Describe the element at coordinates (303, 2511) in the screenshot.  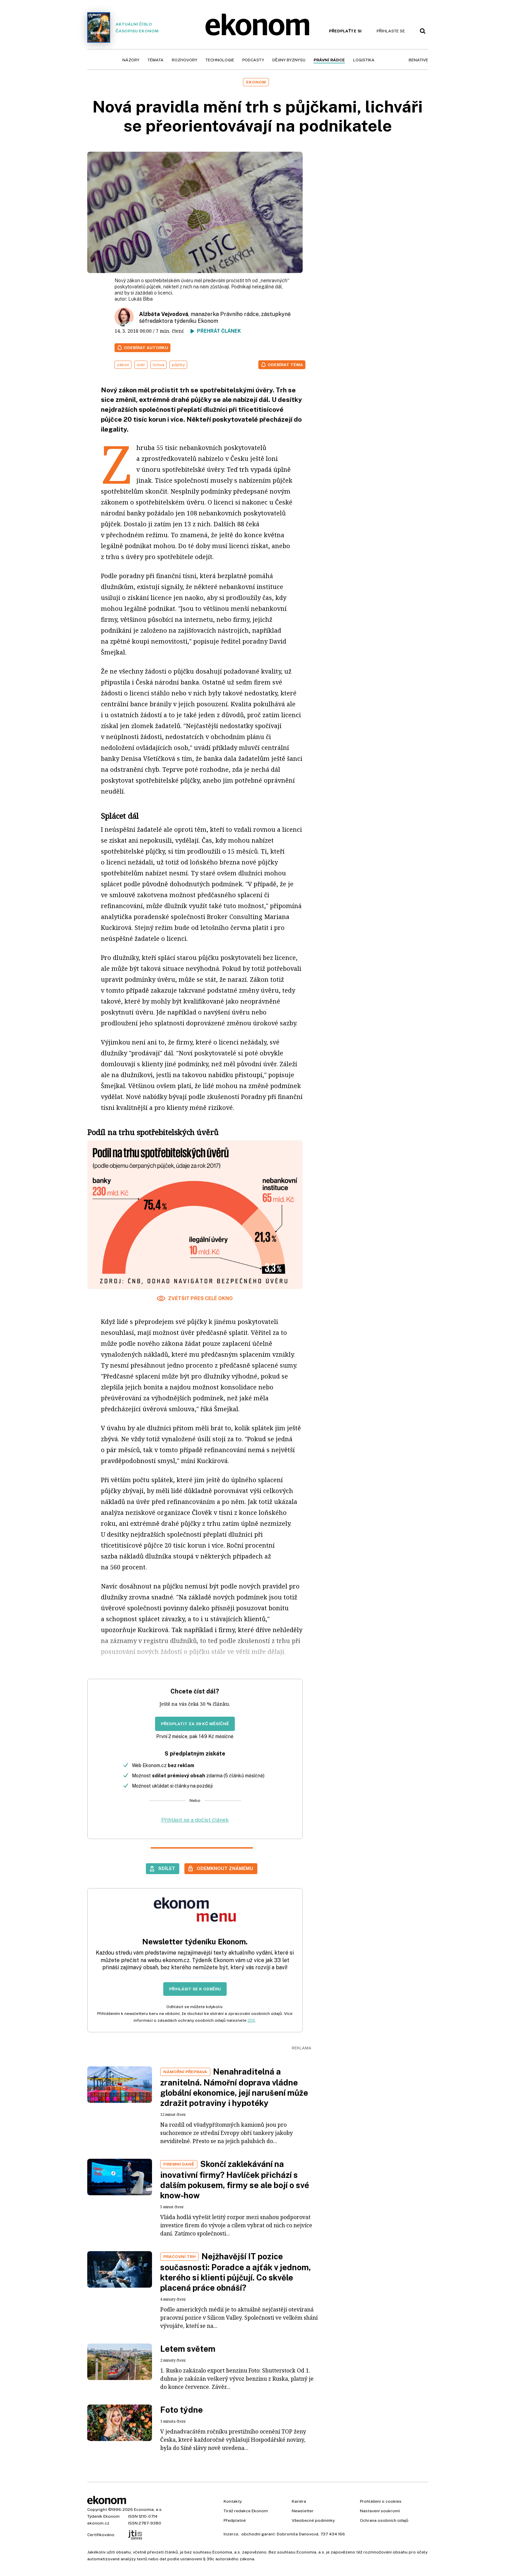
I see `Newsletter` at that location.